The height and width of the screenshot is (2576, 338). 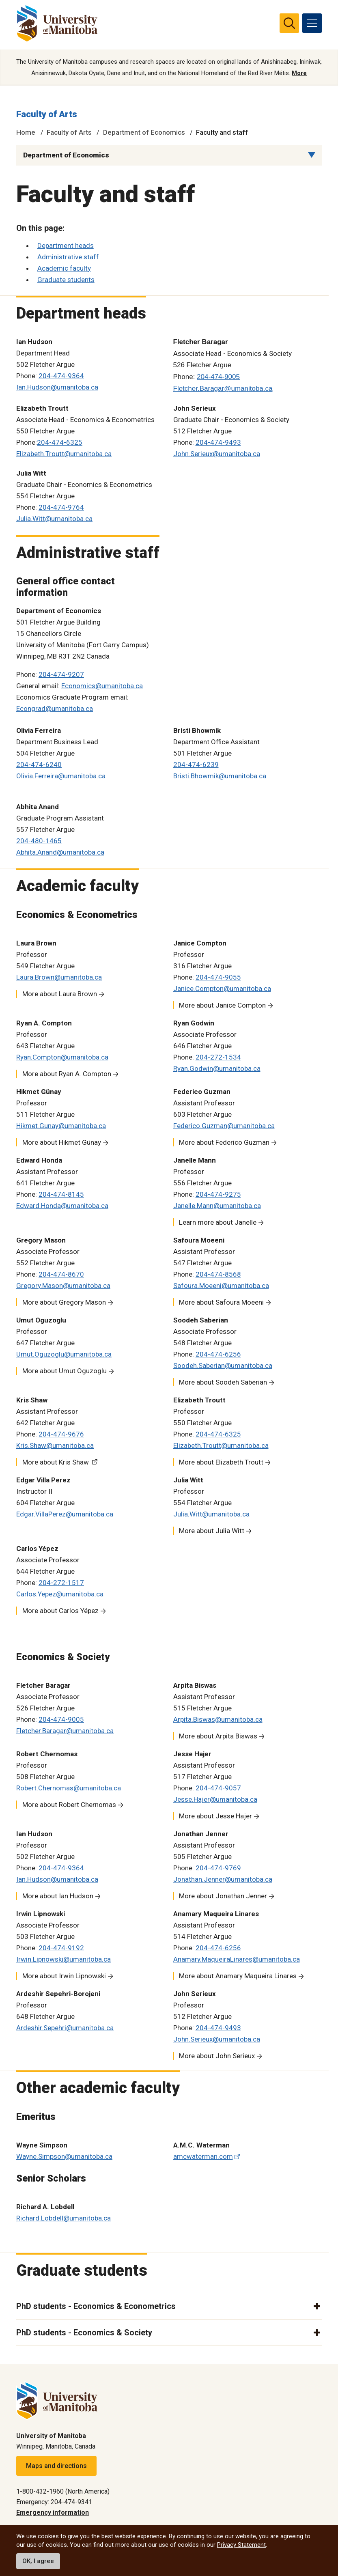 What do you see at coordinates (60, 1611) in the screenshot?
I see `More about Carlos Yépez` at bounding box center [60, 1611].